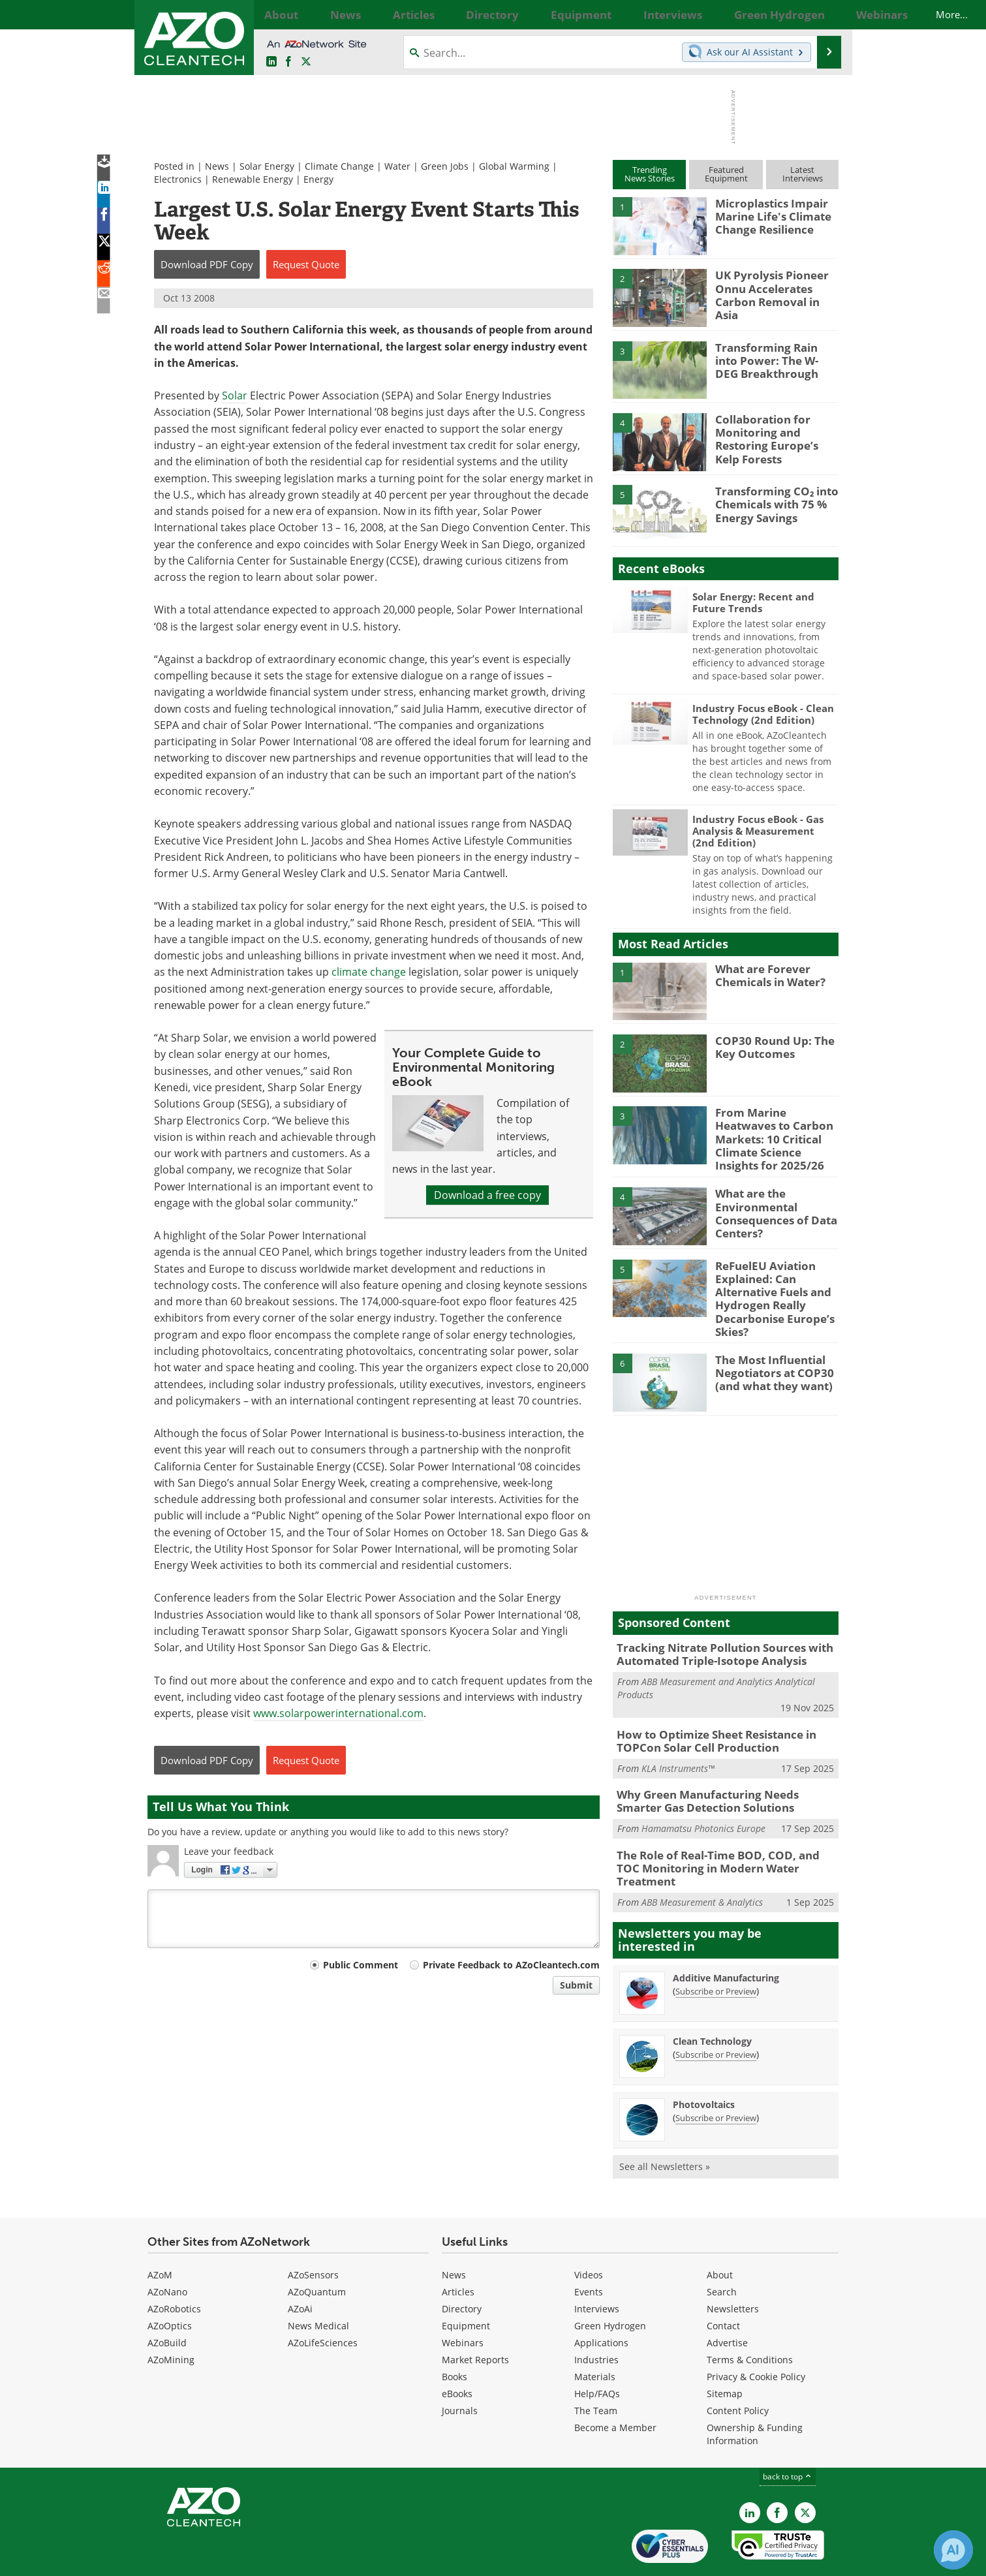 This screenshot has width=986, height=2576. I want to click on Advertise, so click(727, 2300).